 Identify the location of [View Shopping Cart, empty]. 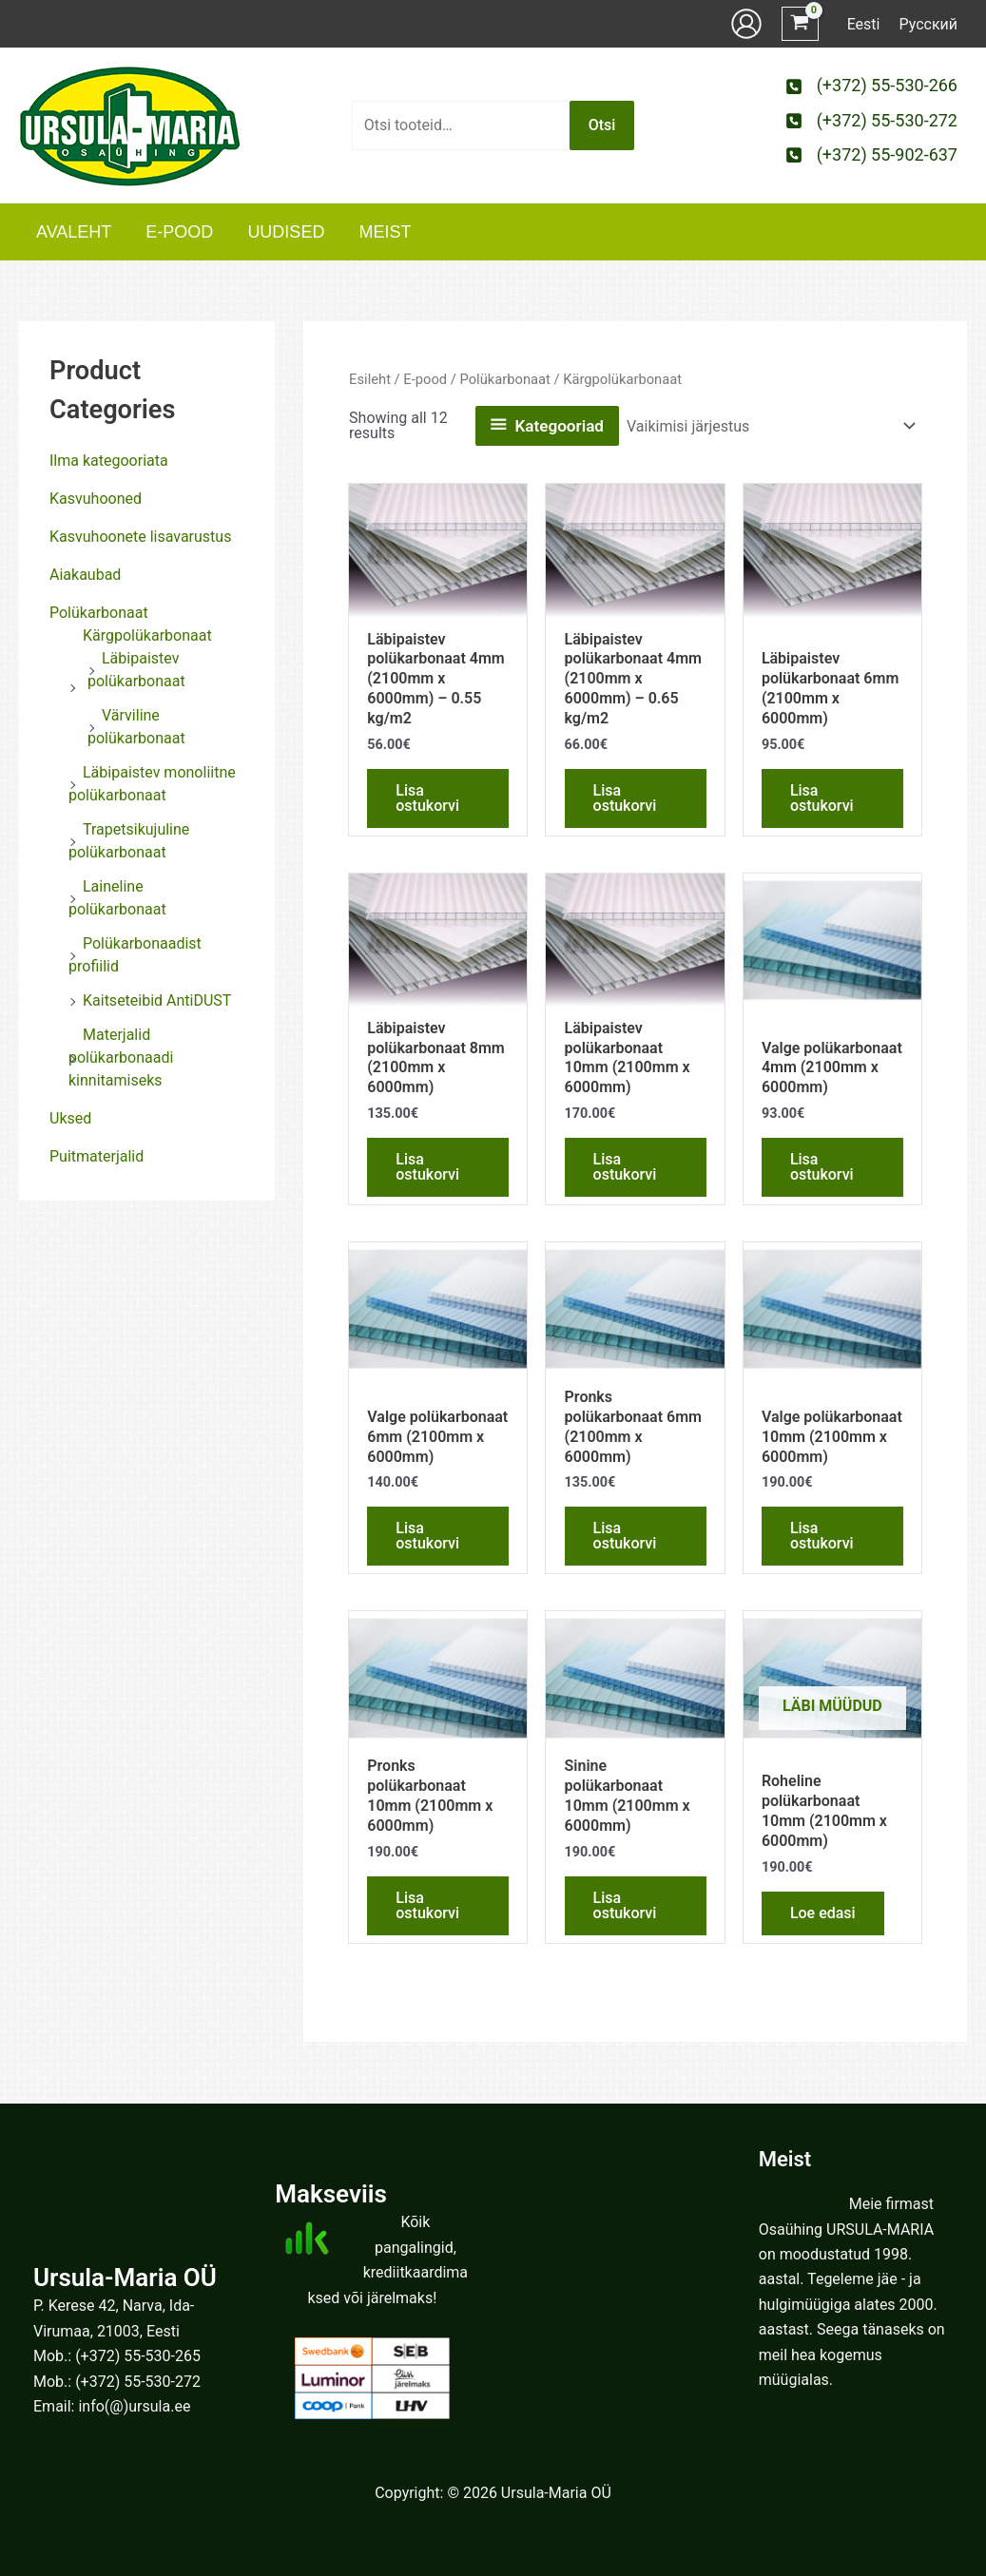
(800, 24).